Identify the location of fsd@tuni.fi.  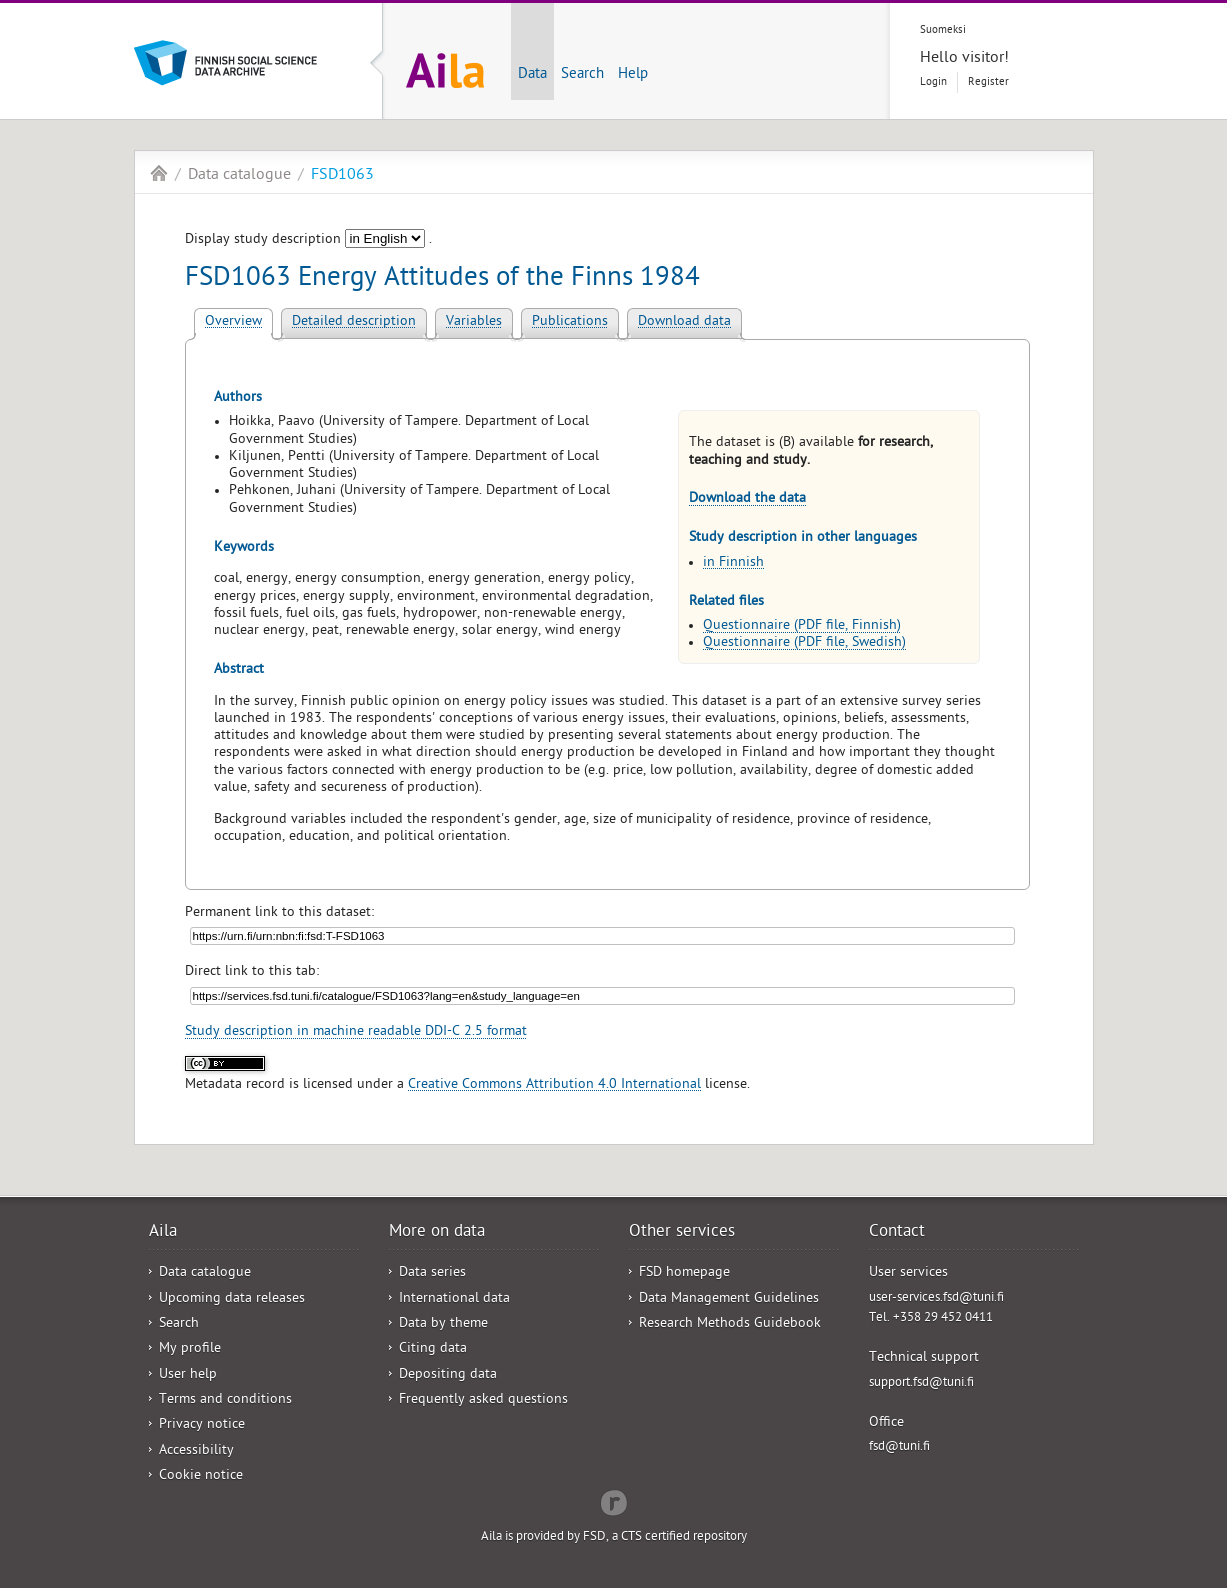
(899, 1447).